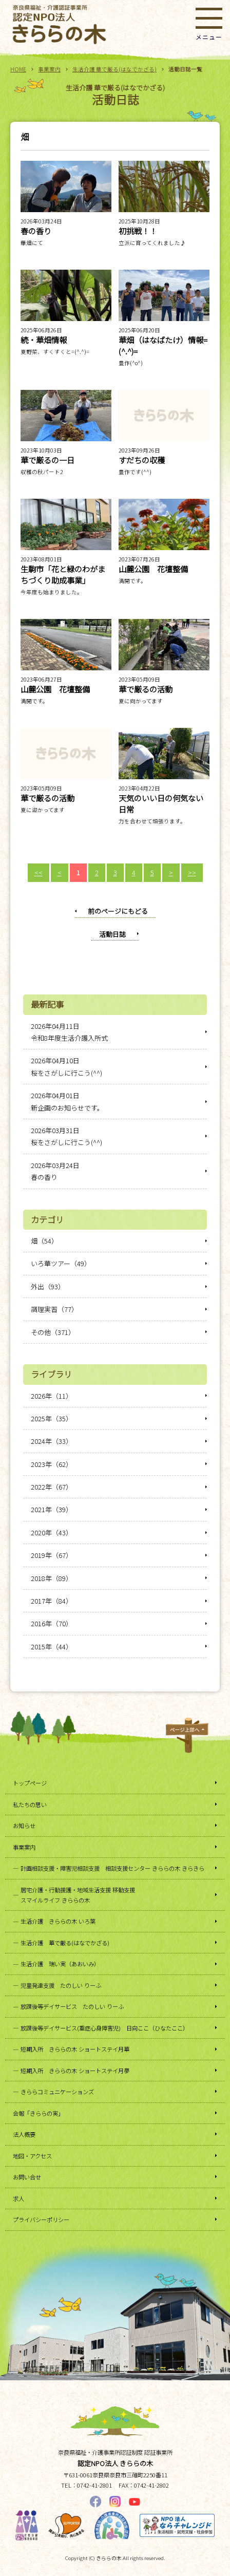  Describe the element at coordinates (24, 1825) in the screenshot. I see `お知らせ` at that location.